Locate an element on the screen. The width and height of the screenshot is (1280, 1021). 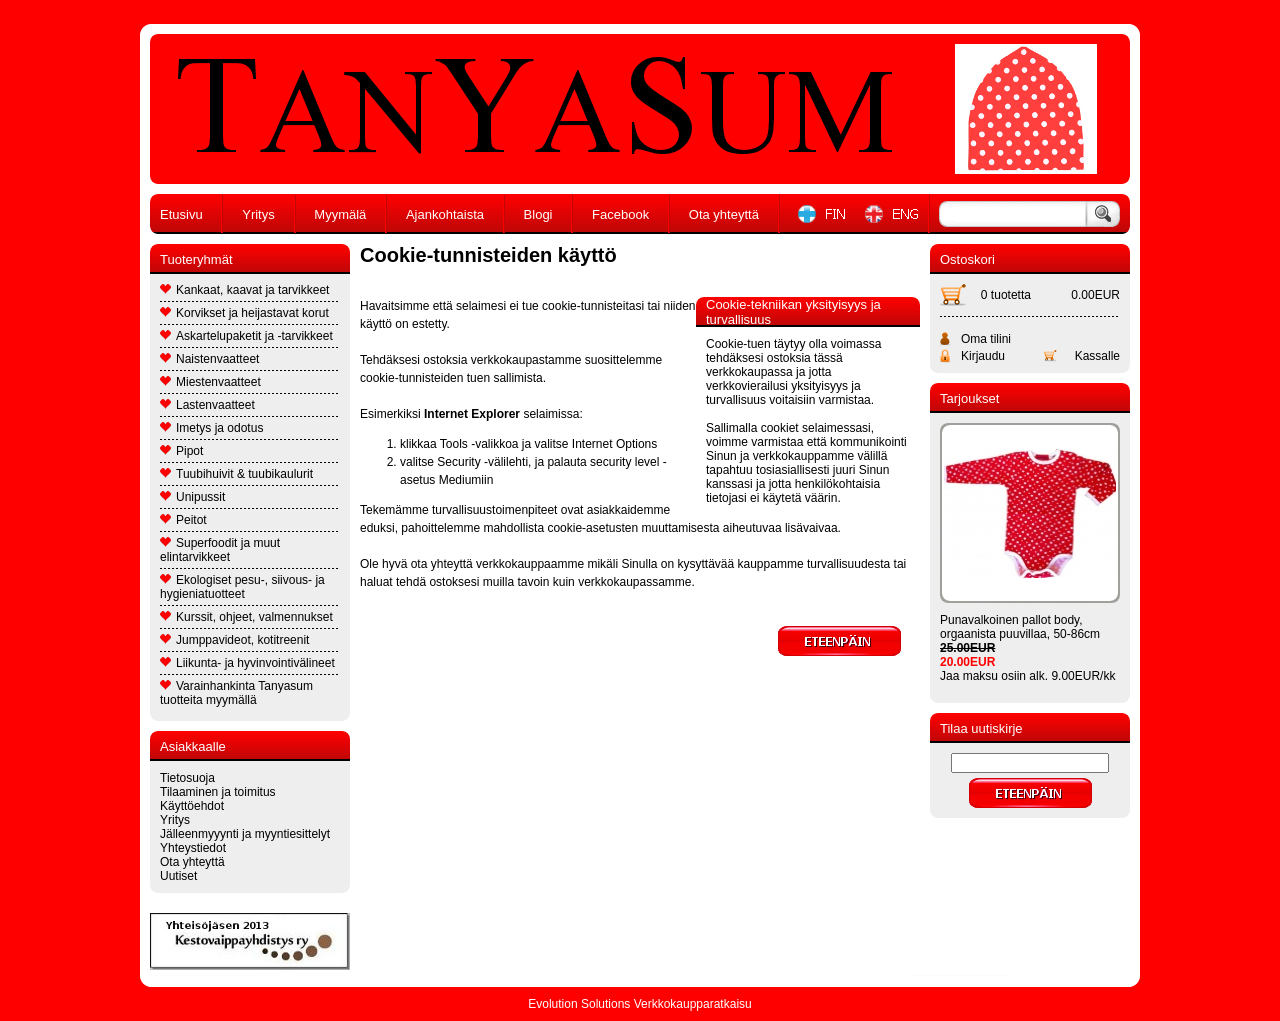
0 tuotetta is located at coordinates (1006, 295).